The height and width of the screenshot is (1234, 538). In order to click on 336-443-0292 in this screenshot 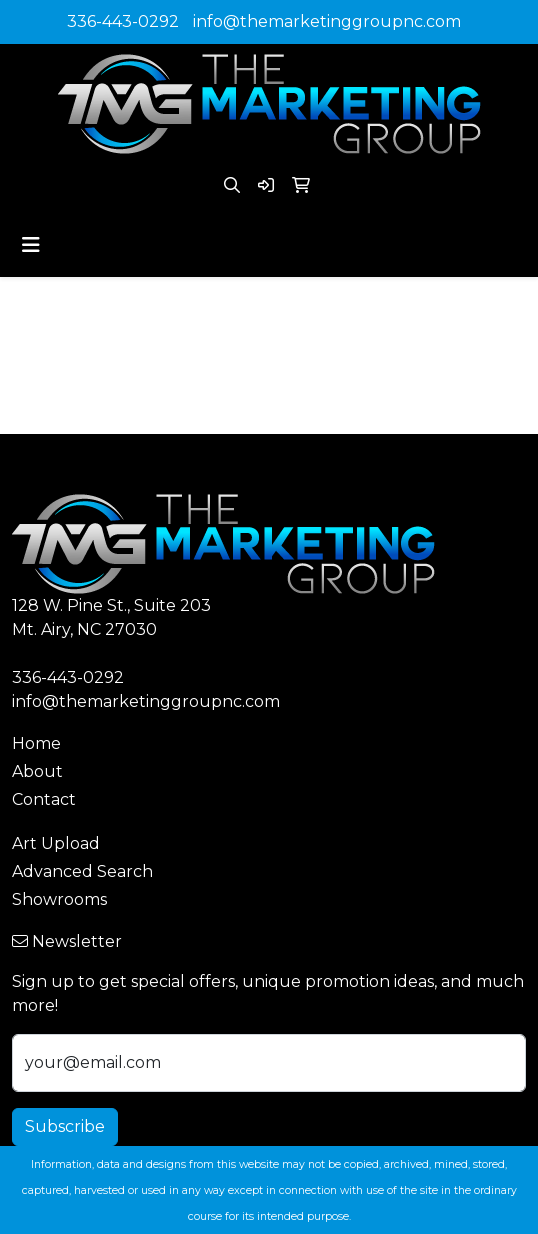, I will do `click(123, 21)`.